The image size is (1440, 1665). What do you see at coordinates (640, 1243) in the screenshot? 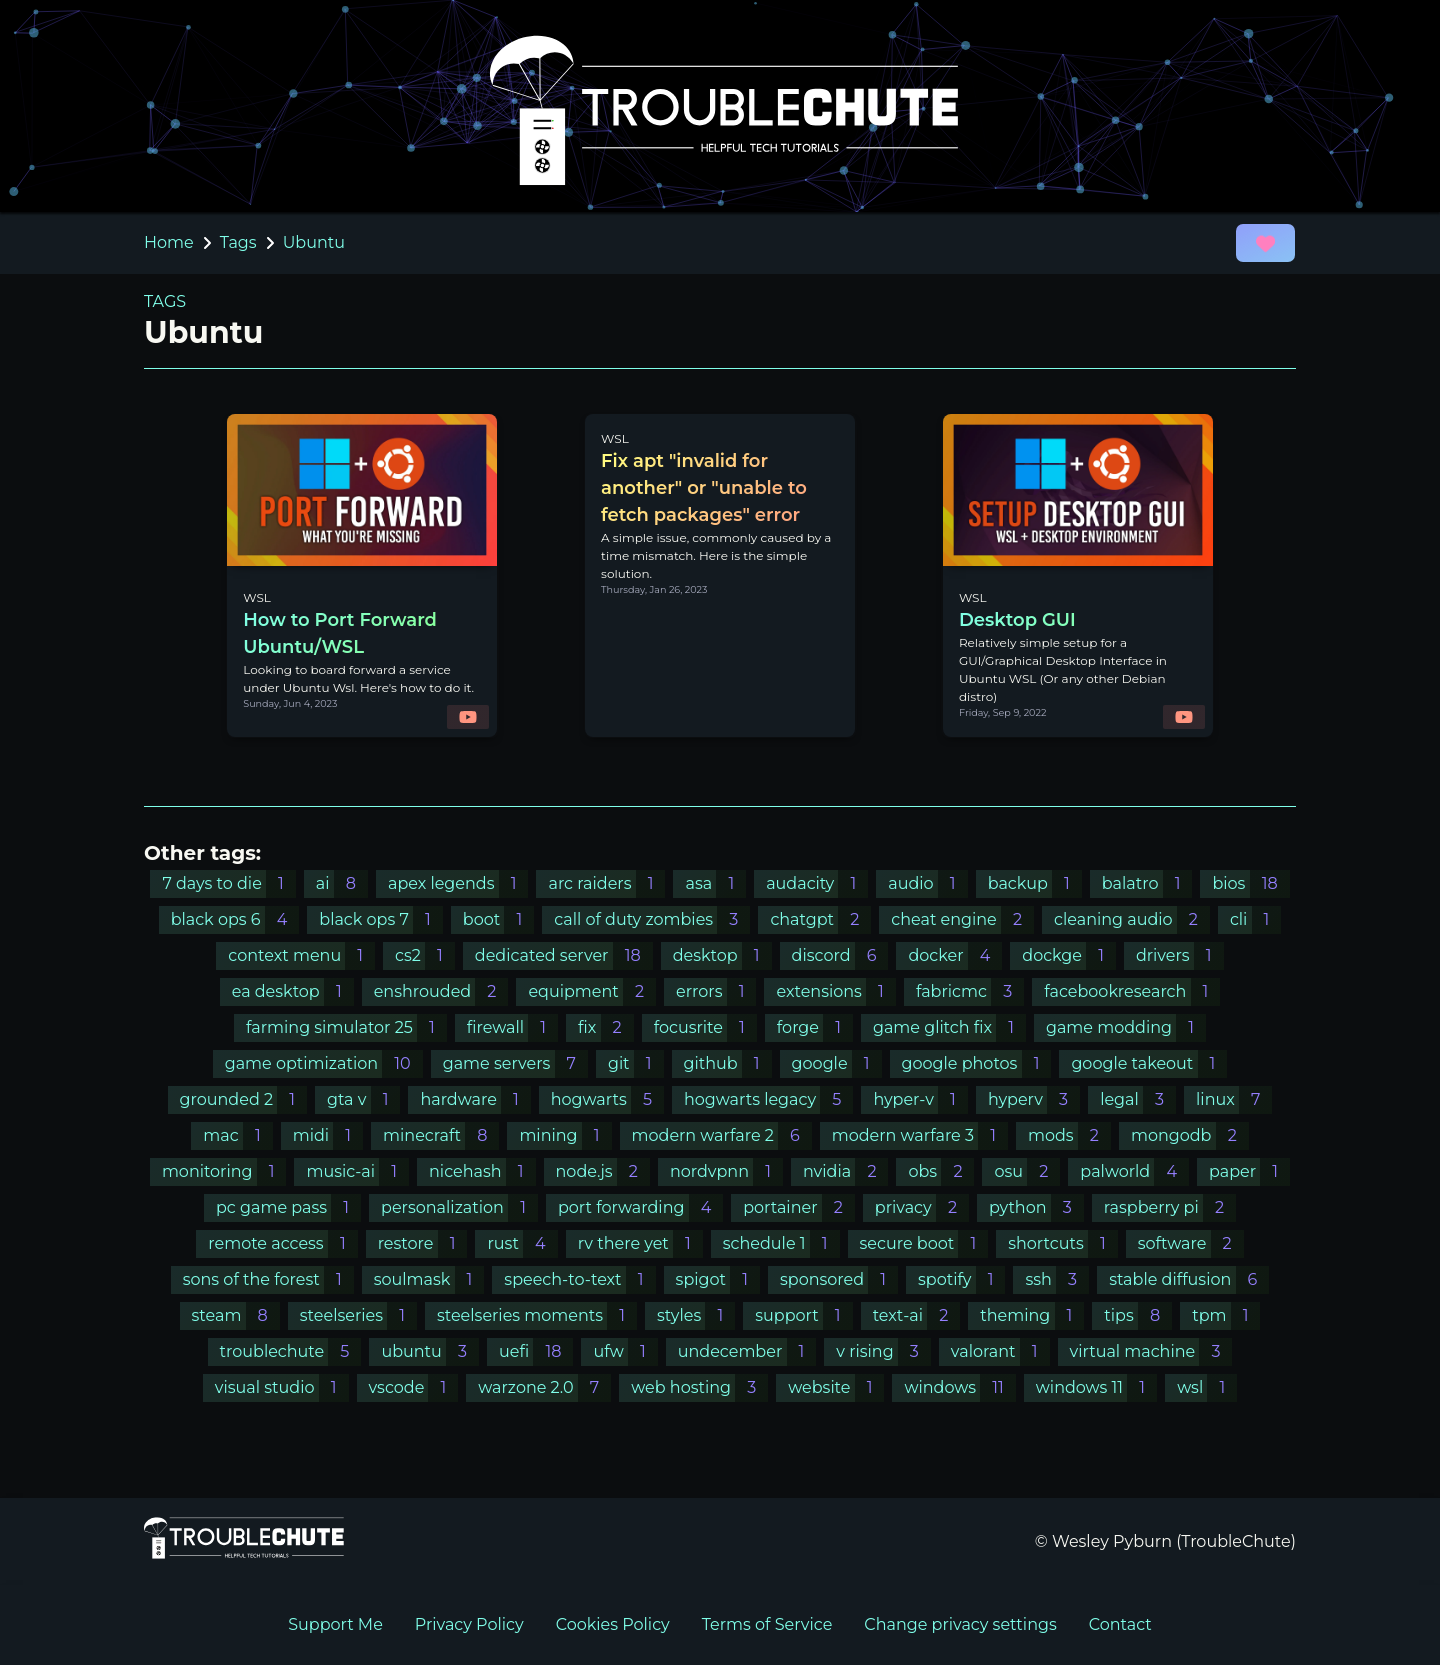
I see `rv there yet` at bounding box center [640, 1243].